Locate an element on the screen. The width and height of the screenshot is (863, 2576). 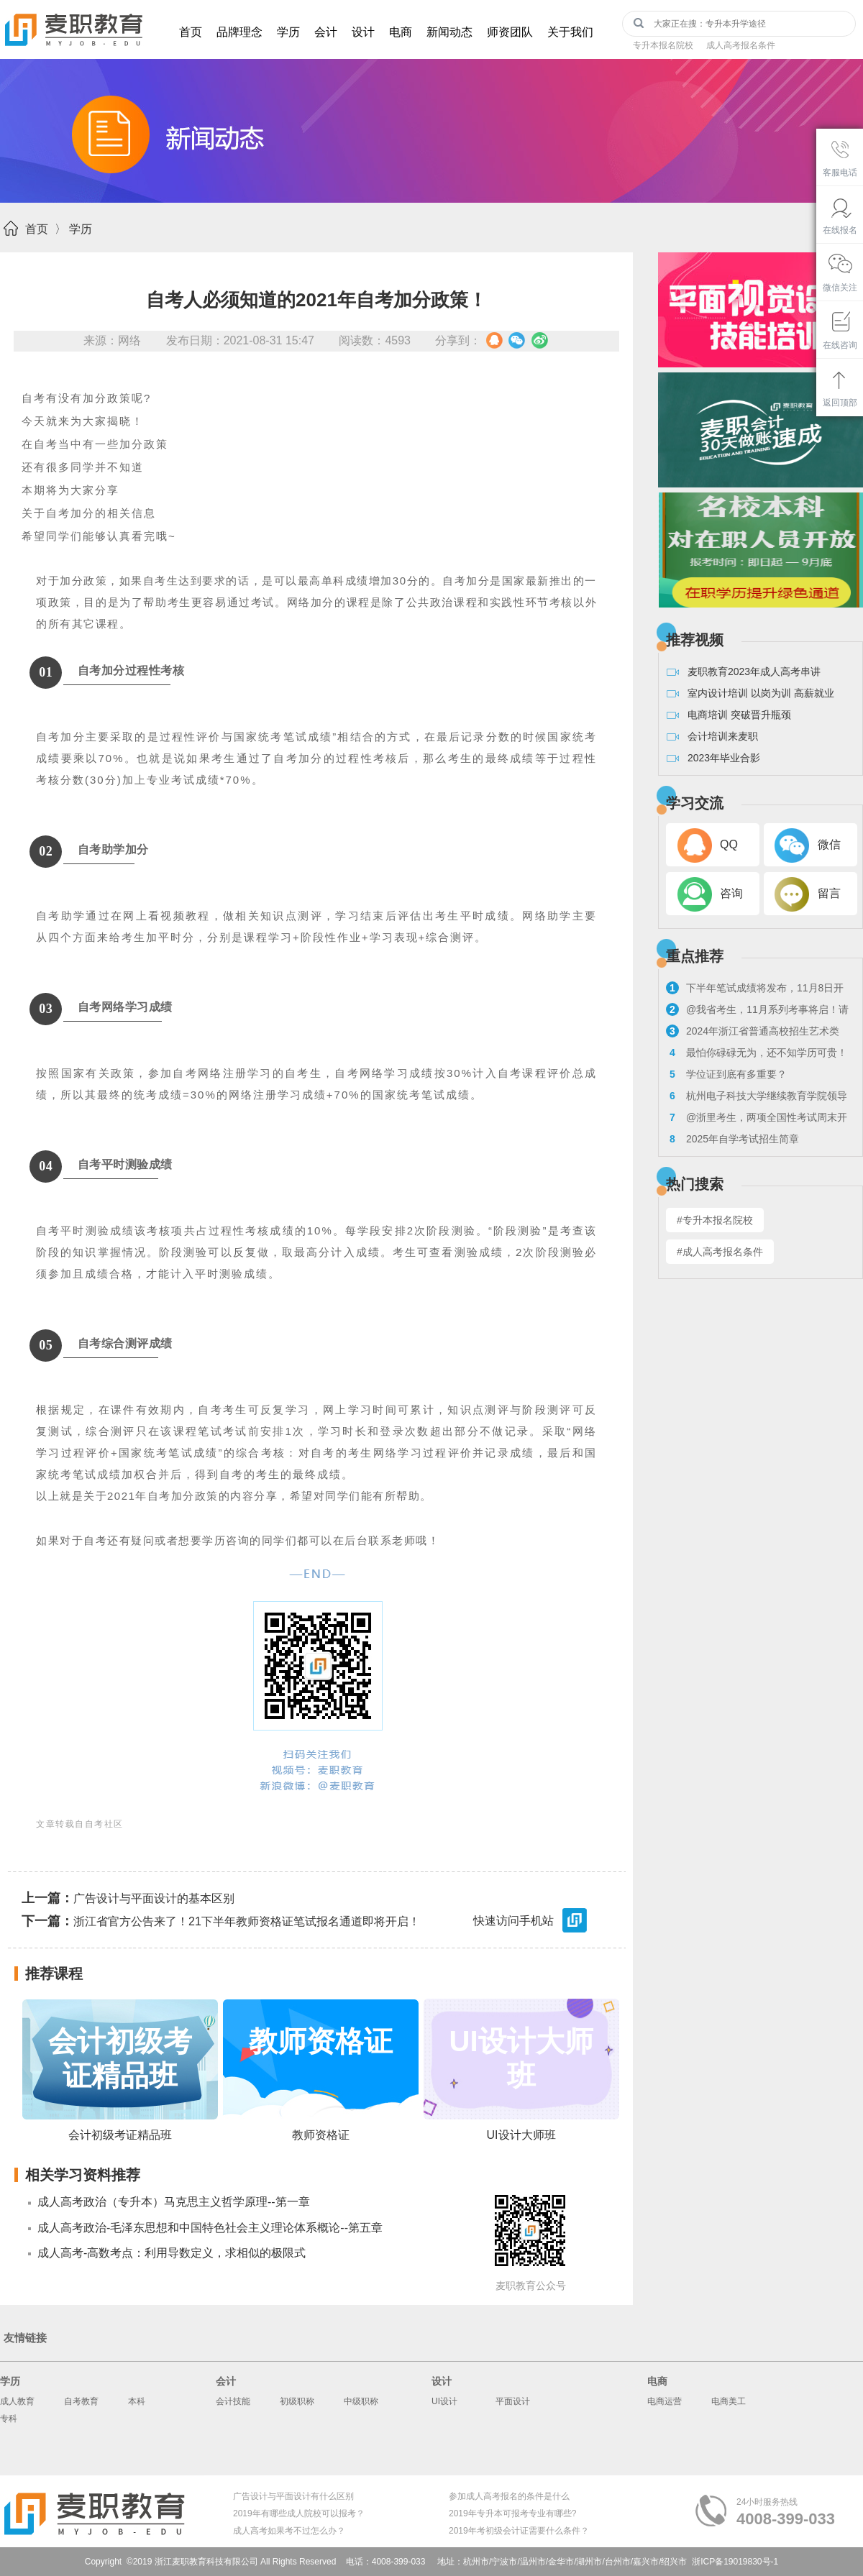
2024年浙江省普通高校招生艺术类专业考试报考问答 is located at coordinates (752, 1033).